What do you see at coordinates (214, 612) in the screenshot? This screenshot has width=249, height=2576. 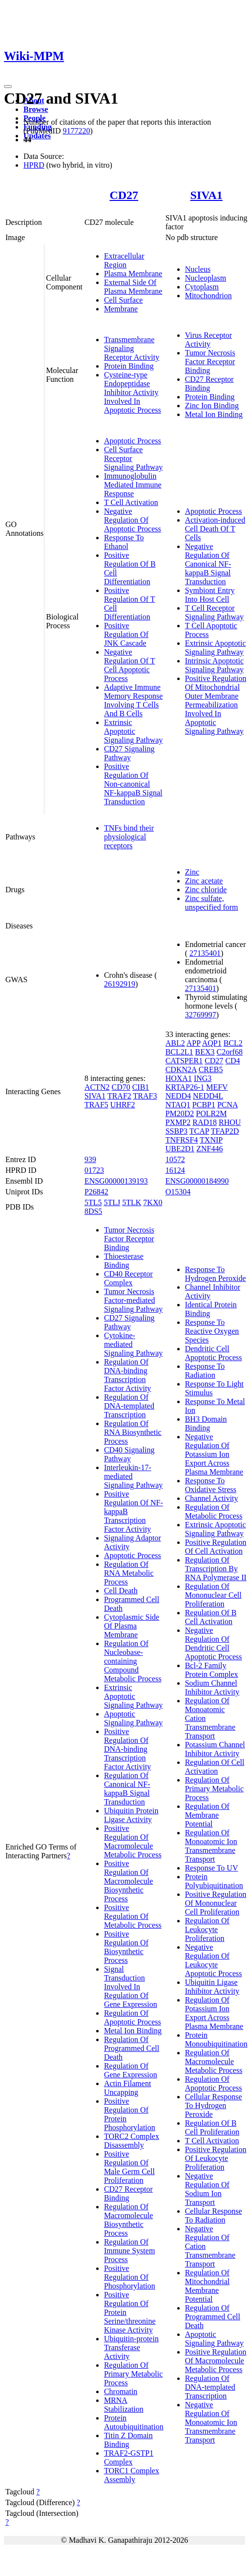 I see `T Cell Receptor Signaling Pathway` at bounding box center [214, 612].